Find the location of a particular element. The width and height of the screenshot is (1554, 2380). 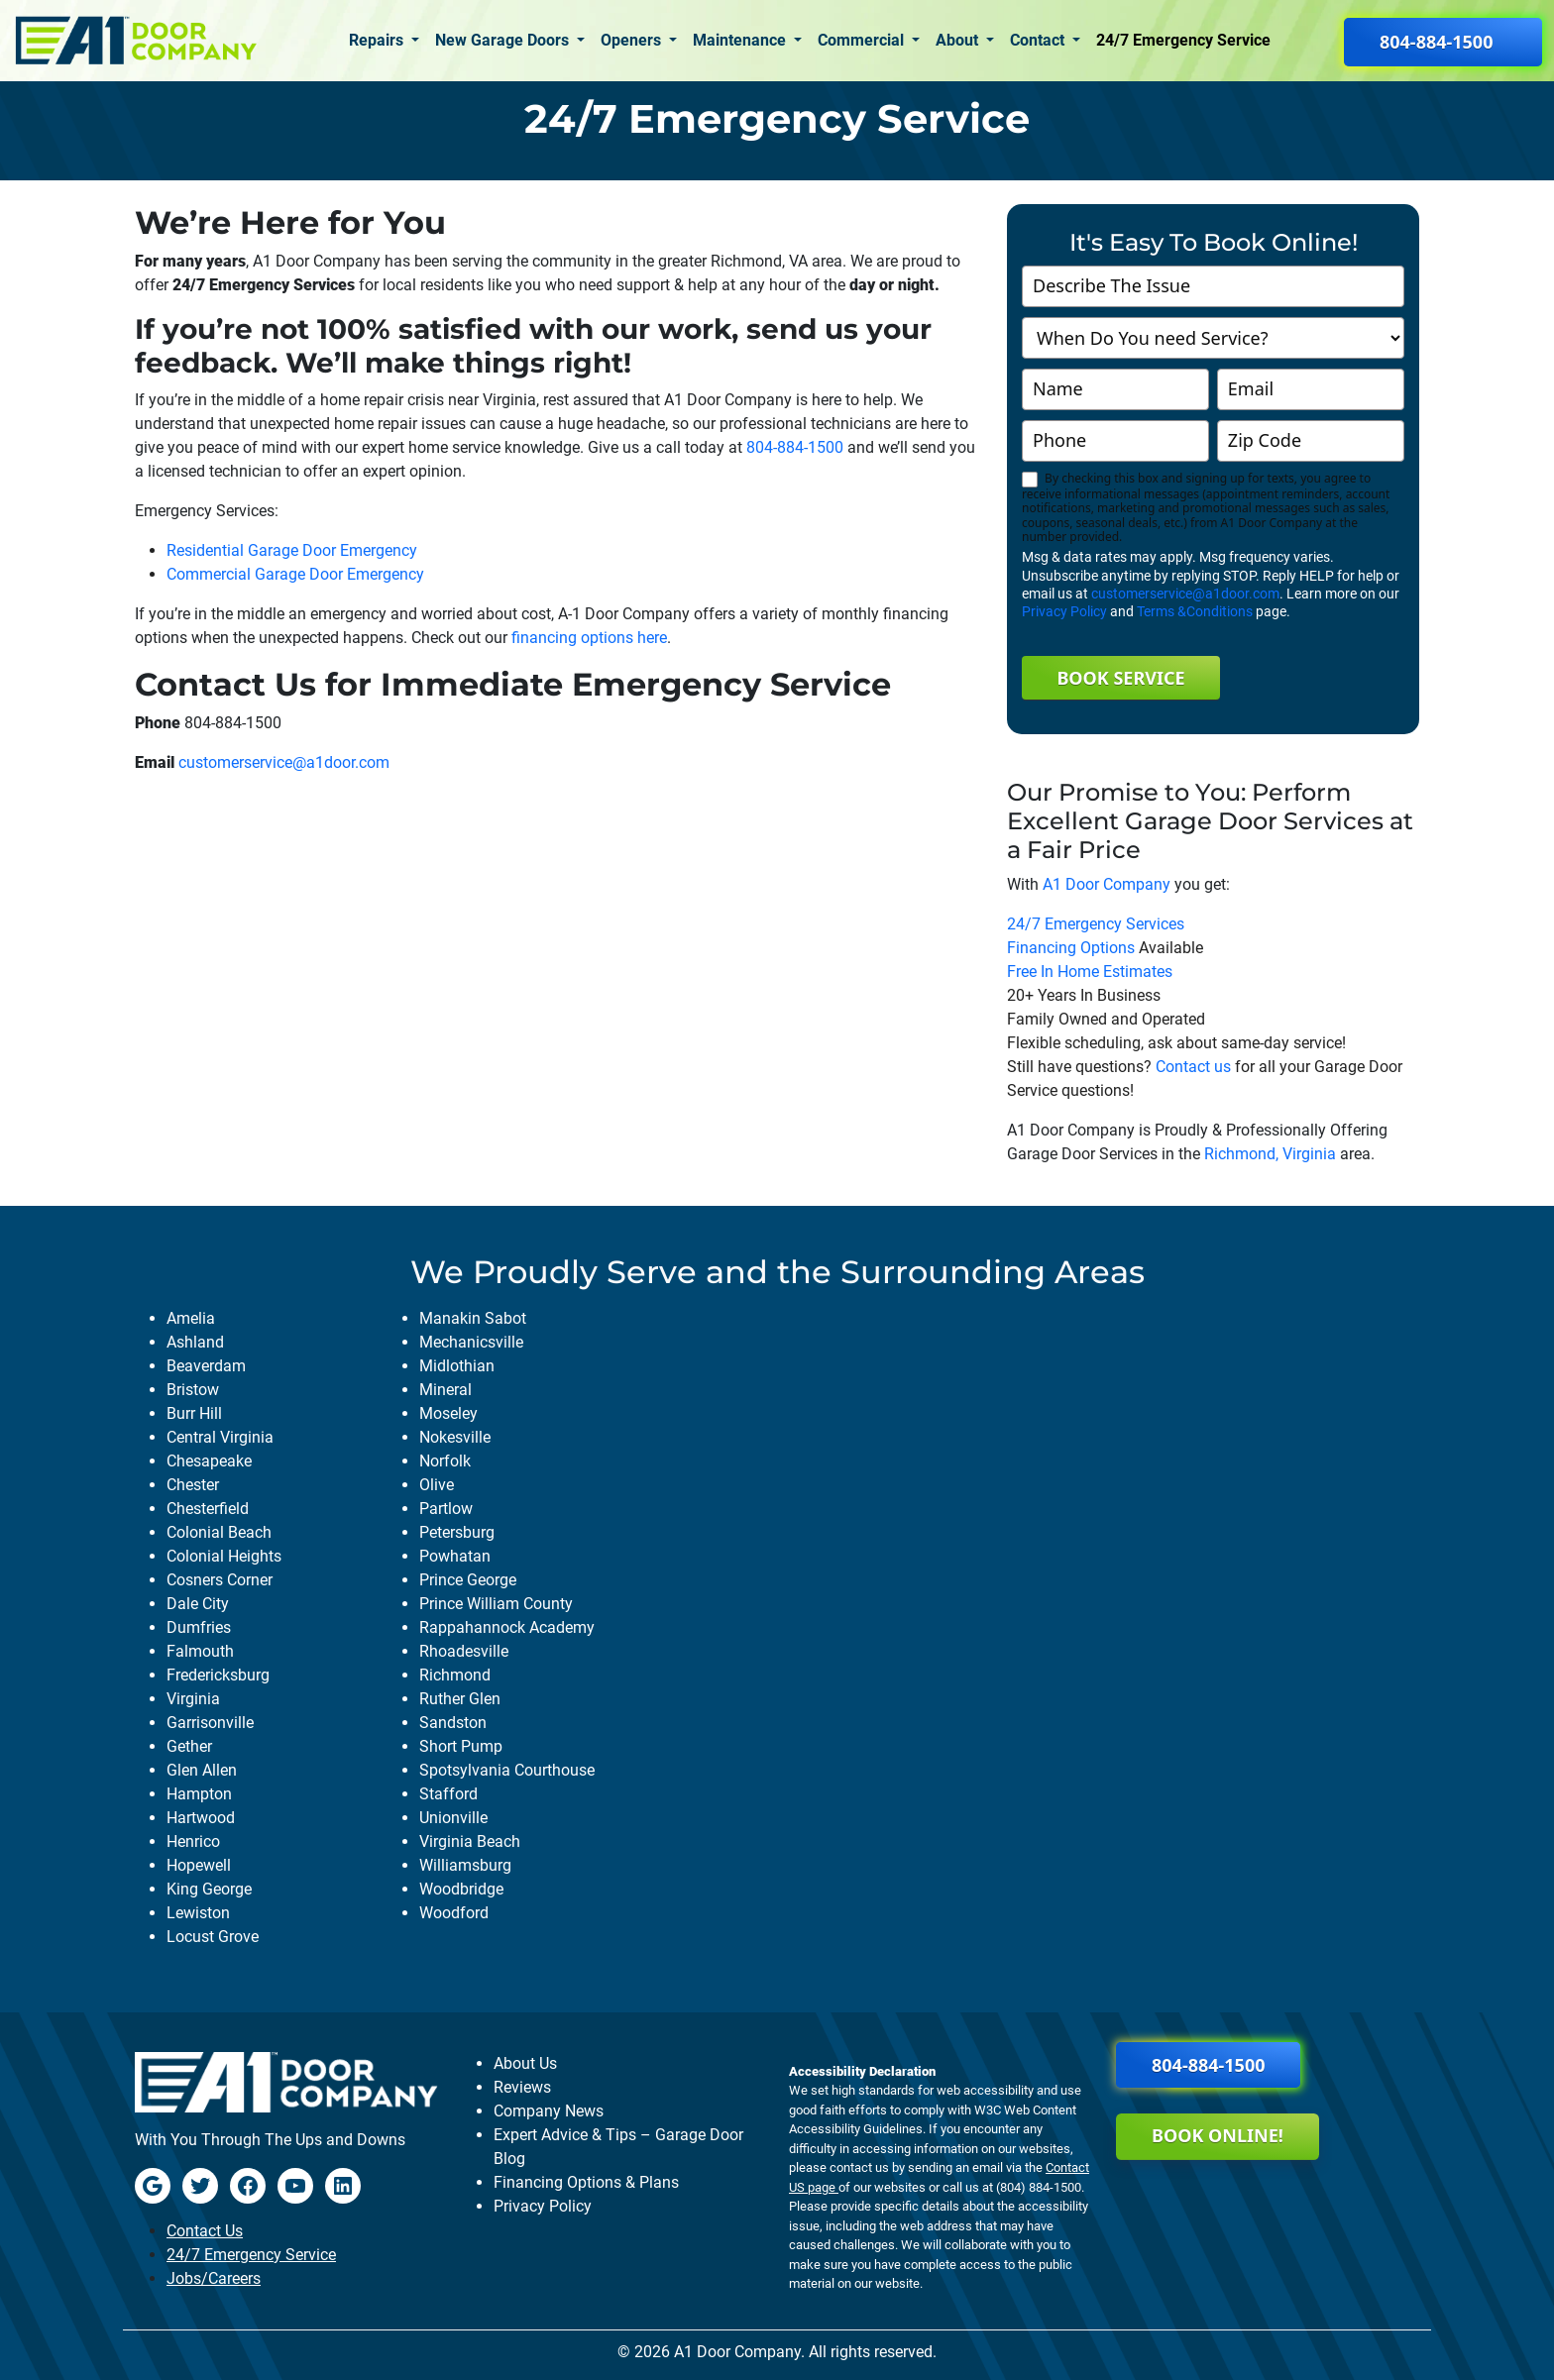

prince william county is located at coordinates (496, 1603).